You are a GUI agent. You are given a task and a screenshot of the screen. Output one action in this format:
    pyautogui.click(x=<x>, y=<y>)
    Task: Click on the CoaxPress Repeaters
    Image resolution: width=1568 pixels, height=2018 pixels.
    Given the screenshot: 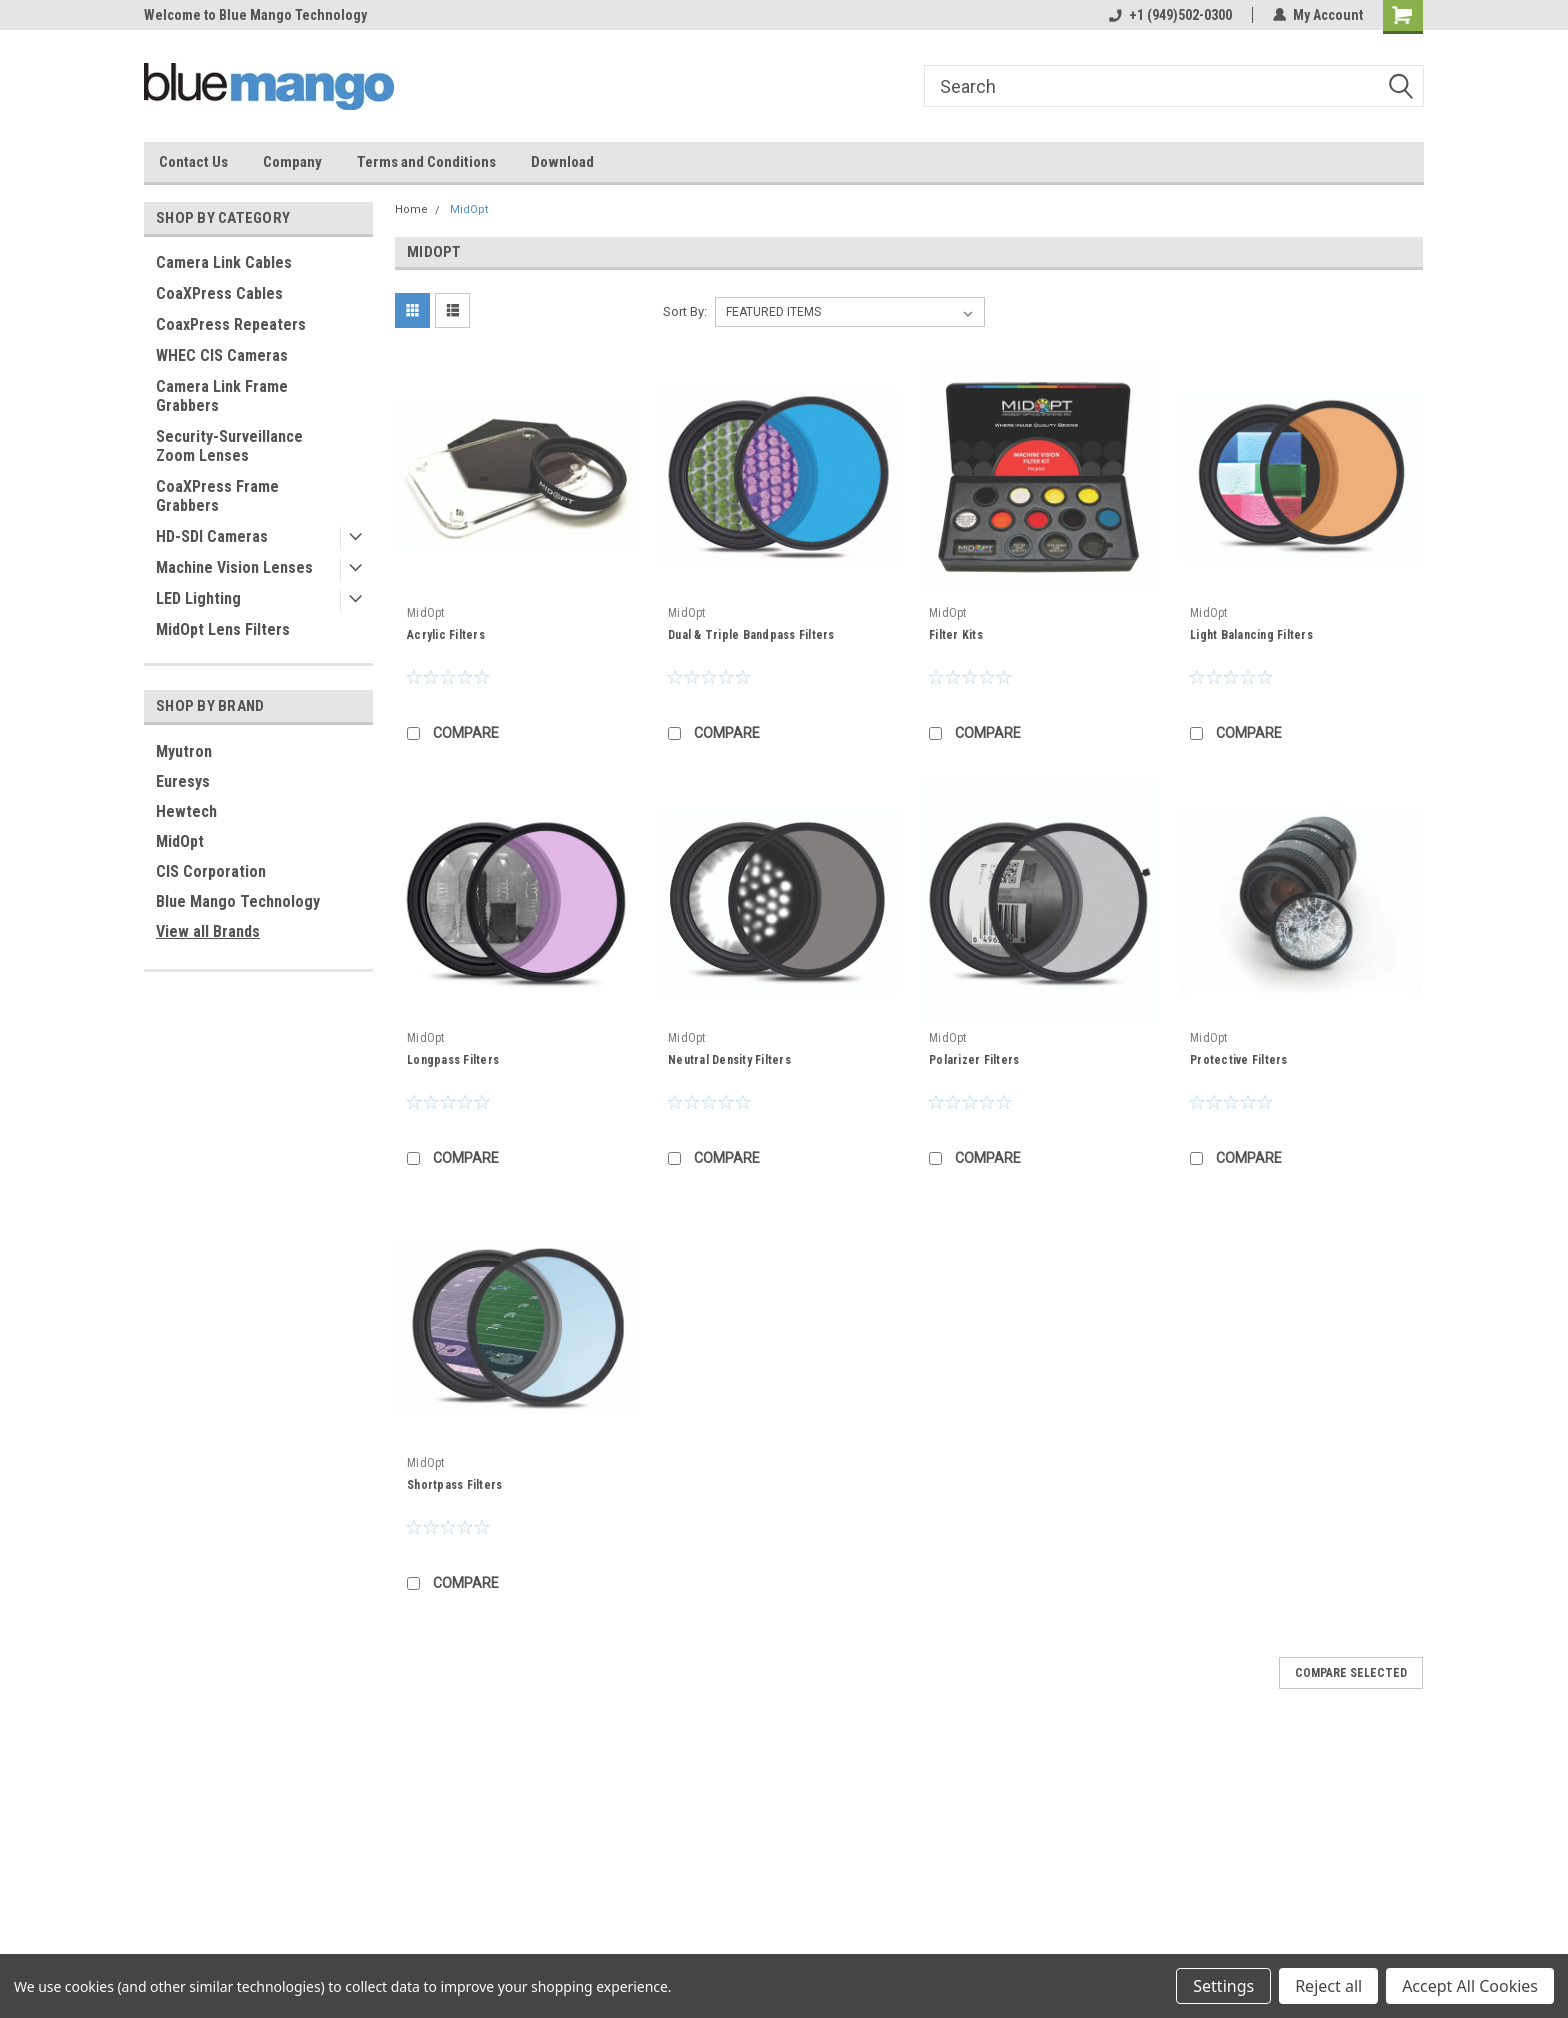 What is the action you would take?
    pyautogui.click(x=231, y=324)
    